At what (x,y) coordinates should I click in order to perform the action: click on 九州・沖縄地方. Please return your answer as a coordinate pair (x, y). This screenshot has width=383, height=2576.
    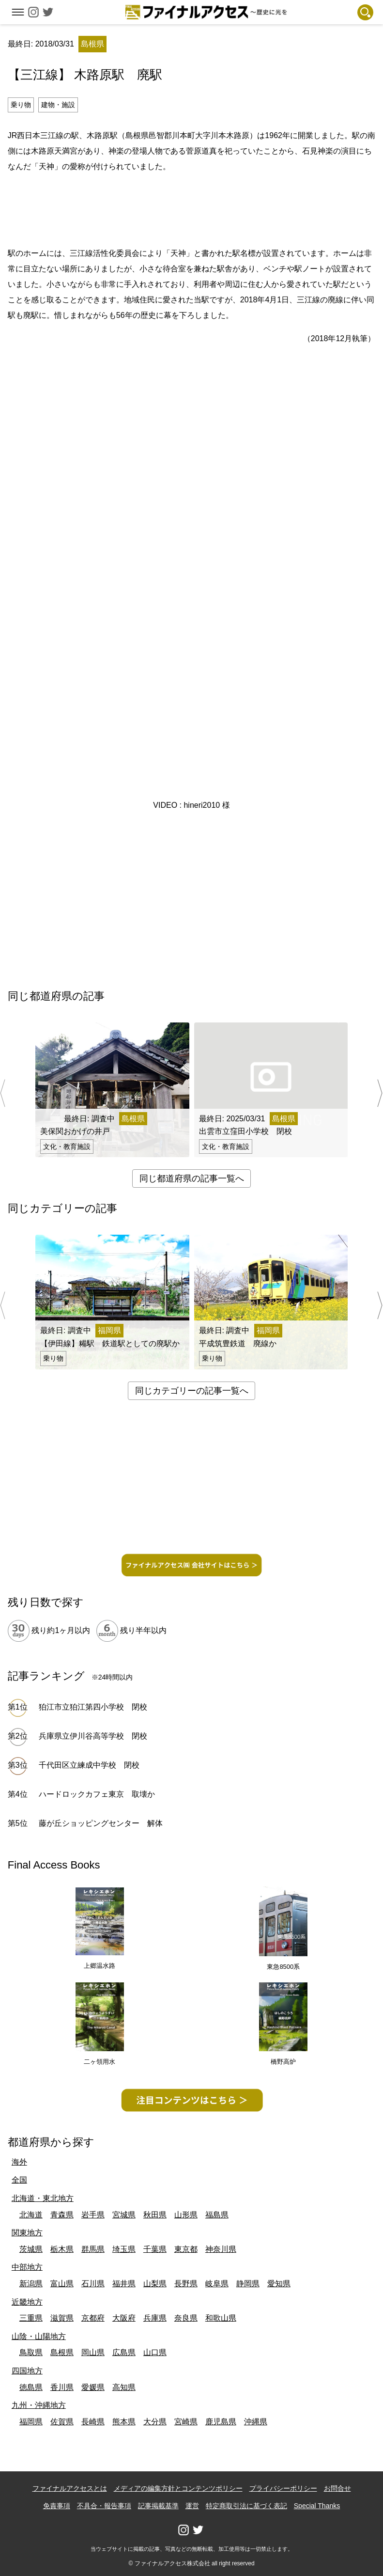
    Looking at the image, I should click on (39, 2405).